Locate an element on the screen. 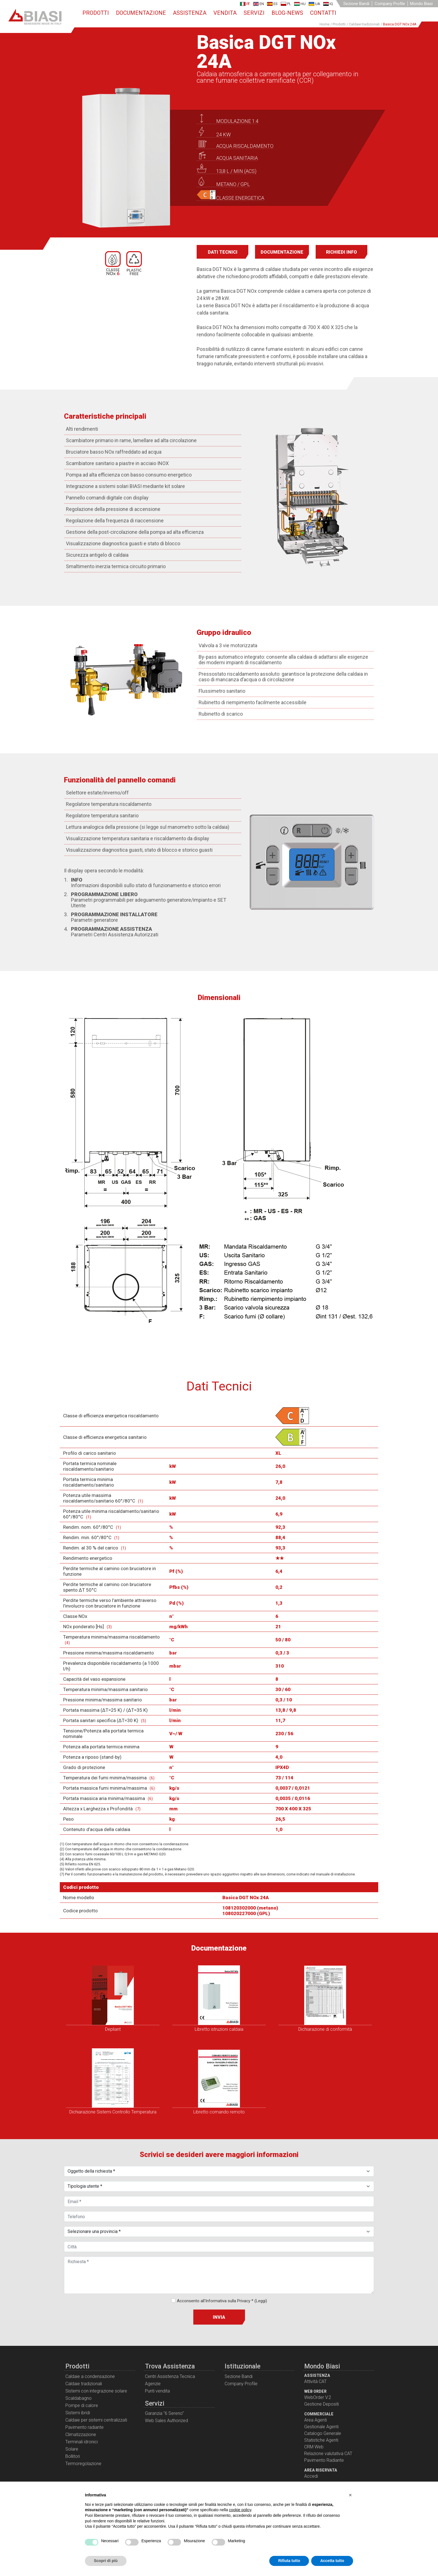 The height and width of the screenshot is (2576, 438). Punti vendita is located at coordinates (157, 2392).